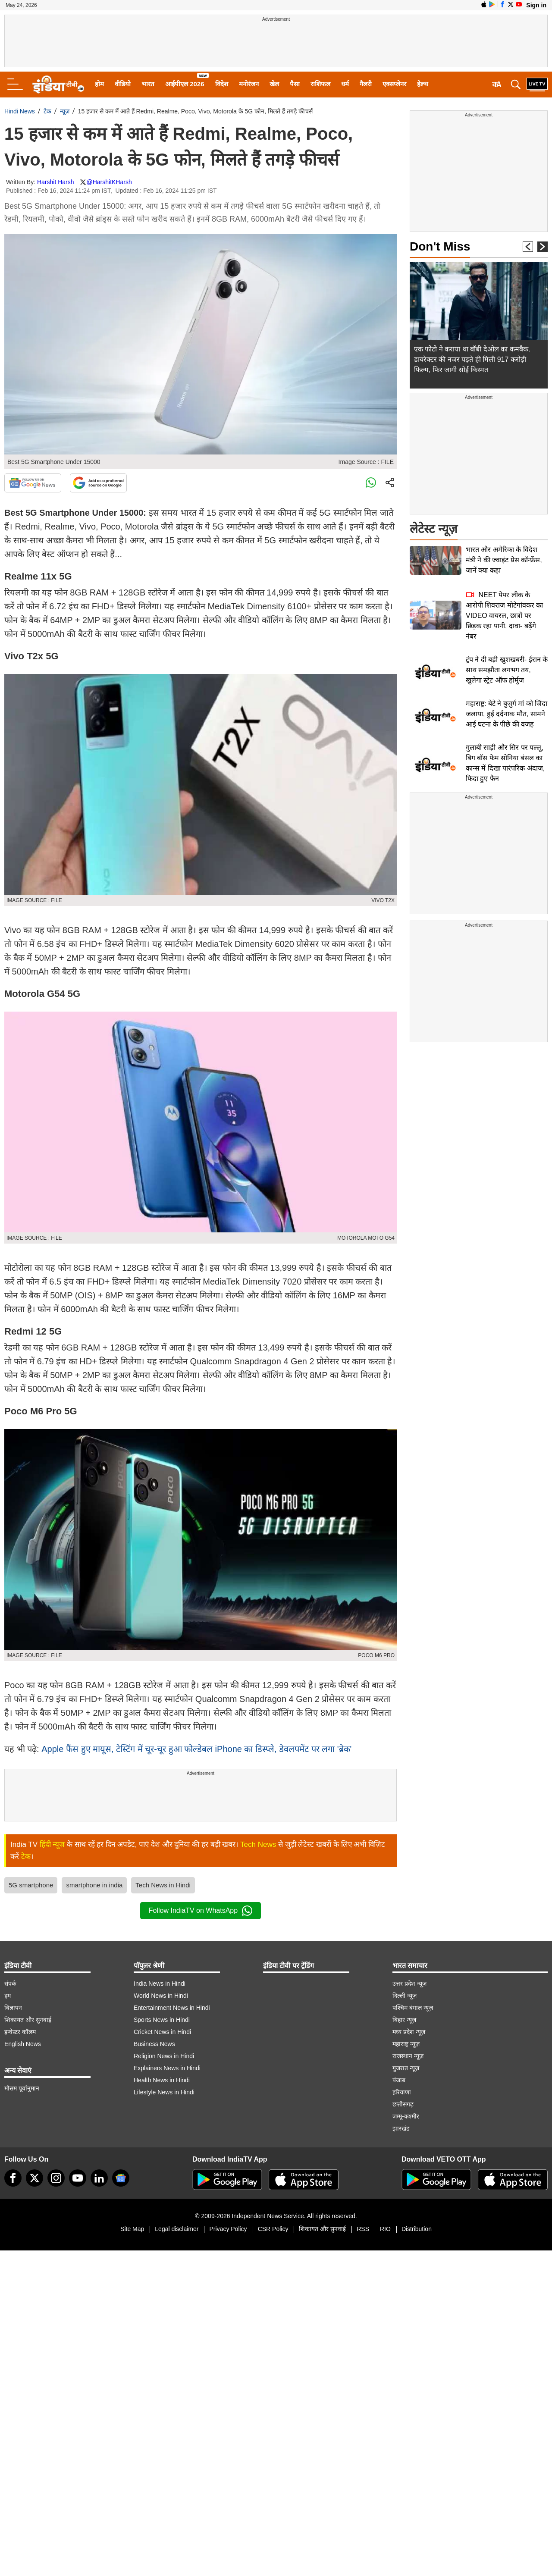  What do you see at coordinates (162, 2019) in the screenshot?
I see `Sports News in Hindi` at bounding box center [162, 2019].